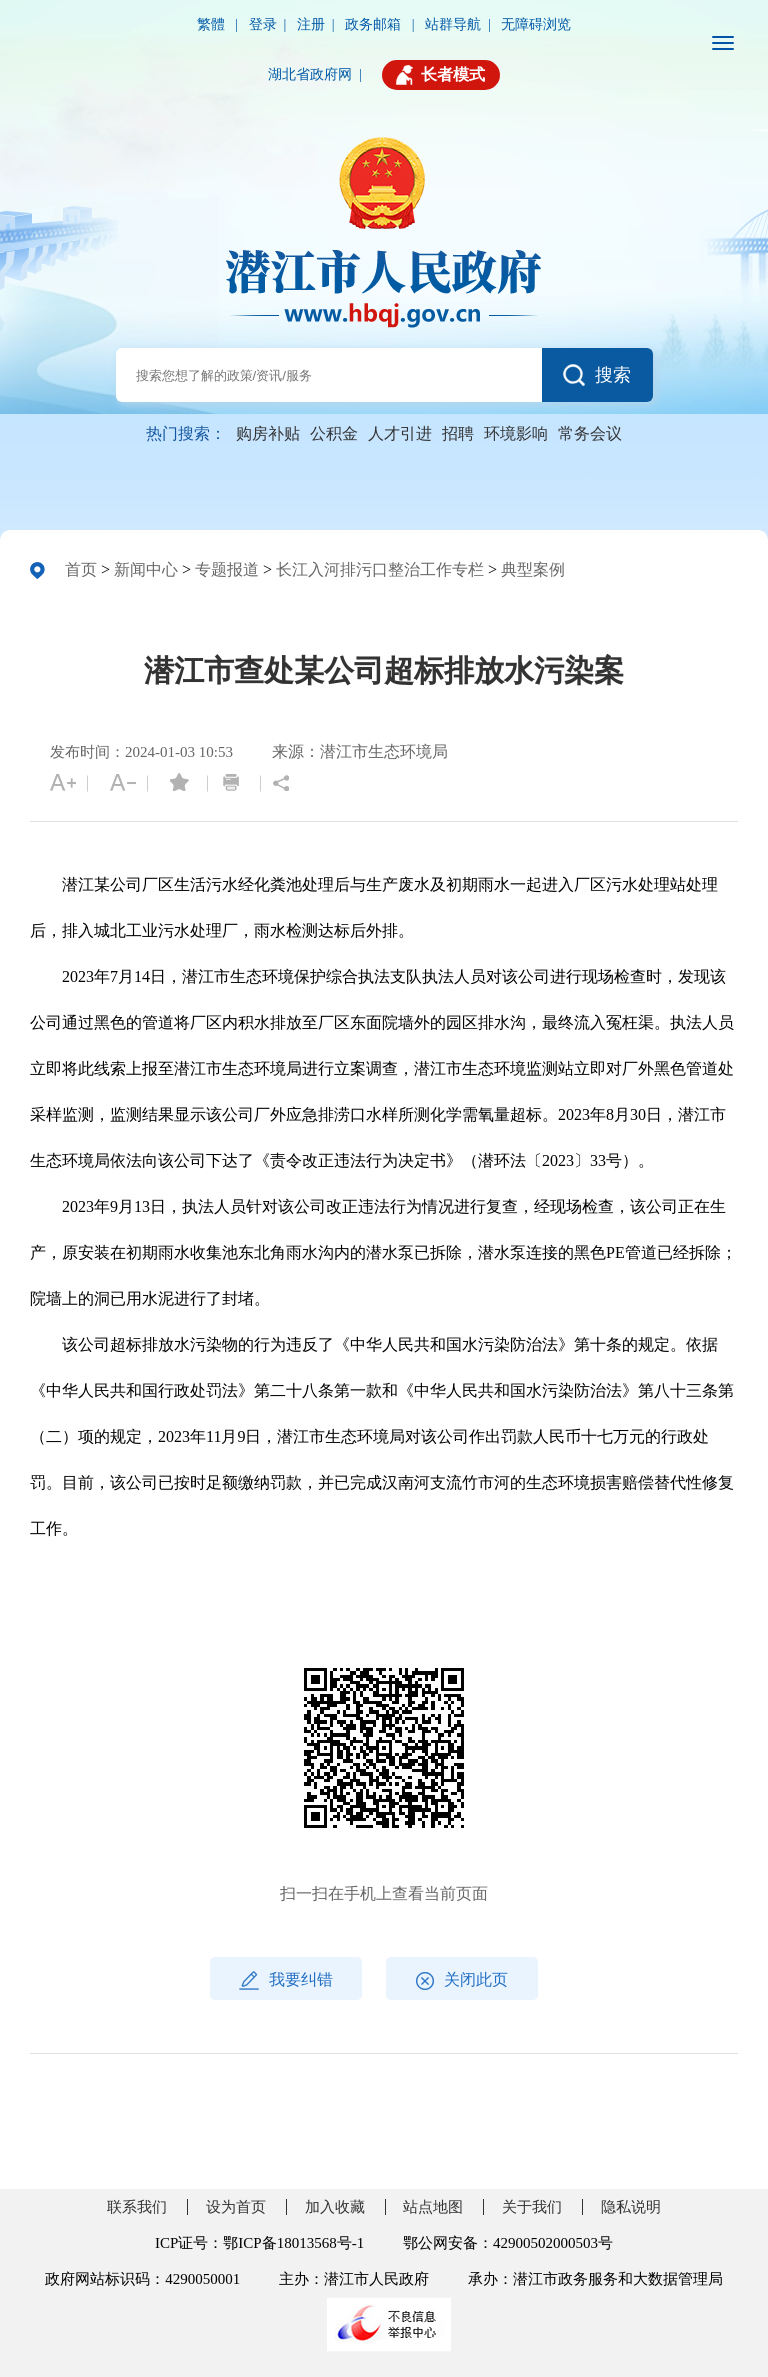 The height and width of the screenshot is (2377, 768). I want to click on 设为首页, so click(236, 2207).